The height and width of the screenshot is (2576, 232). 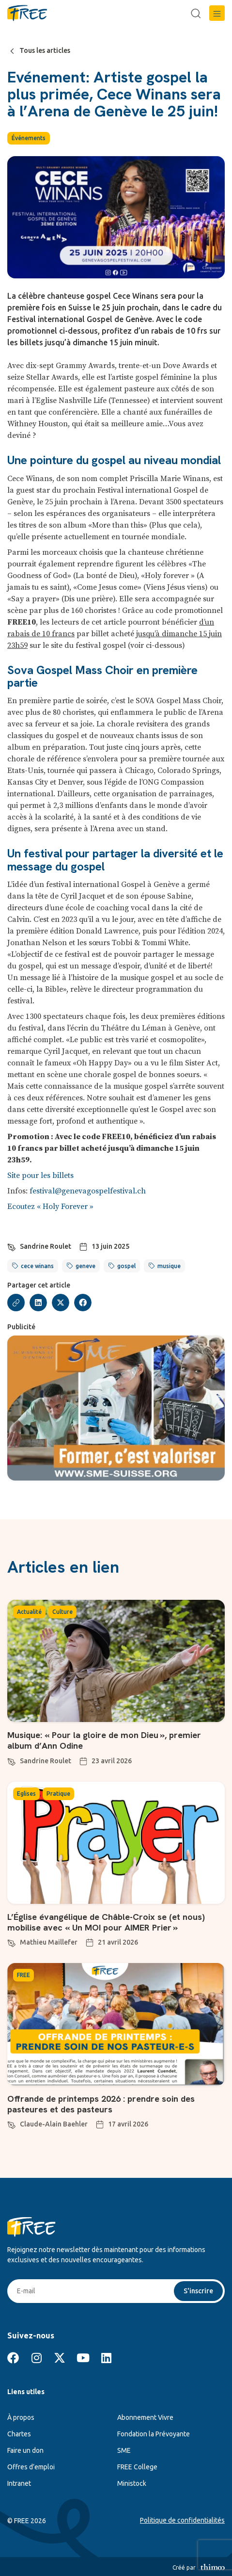 I want to click on Site pour les billets, so click(x=40, y=1175).